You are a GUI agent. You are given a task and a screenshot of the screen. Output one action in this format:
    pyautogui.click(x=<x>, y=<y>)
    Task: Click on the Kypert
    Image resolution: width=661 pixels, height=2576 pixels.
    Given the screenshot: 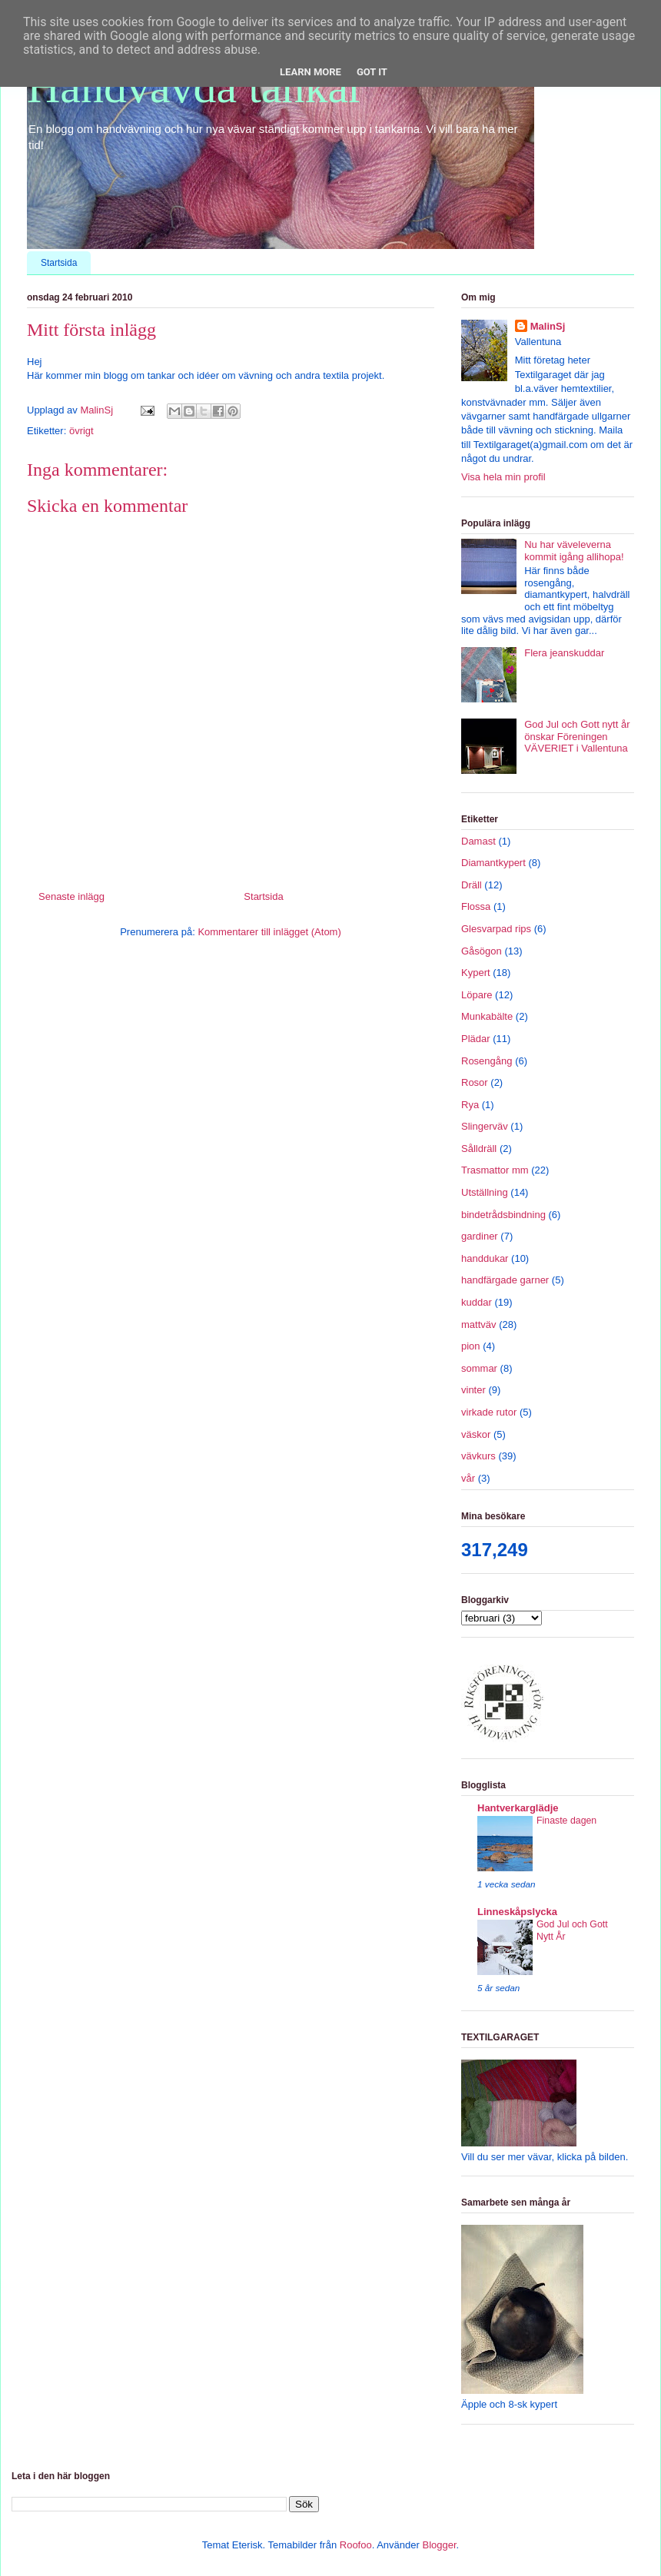 What is the action you would take?
    pyautogui.click(x=475, y=972)
    